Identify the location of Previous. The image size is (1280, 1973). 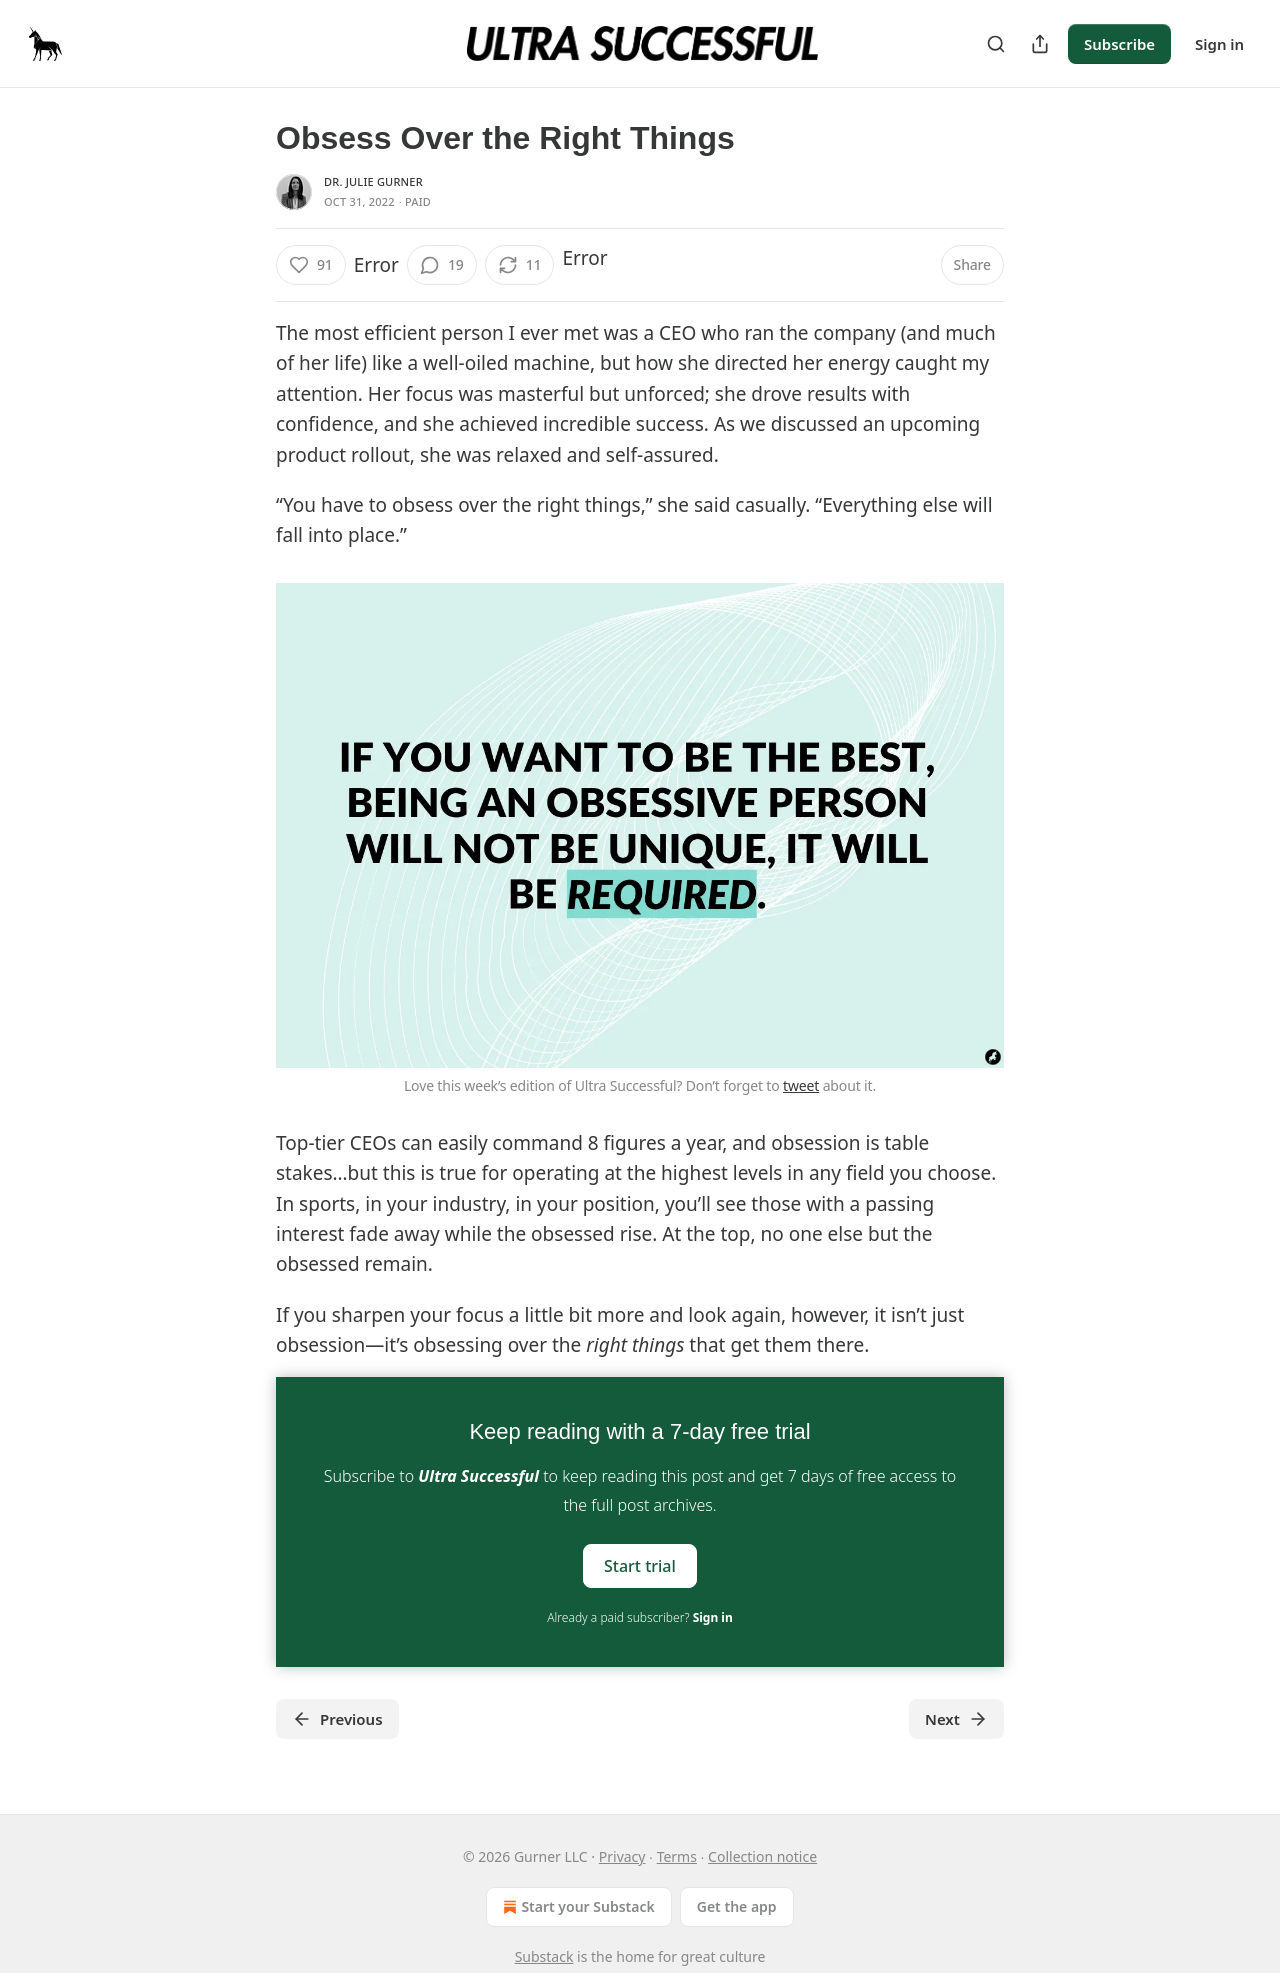
(337, 1719).